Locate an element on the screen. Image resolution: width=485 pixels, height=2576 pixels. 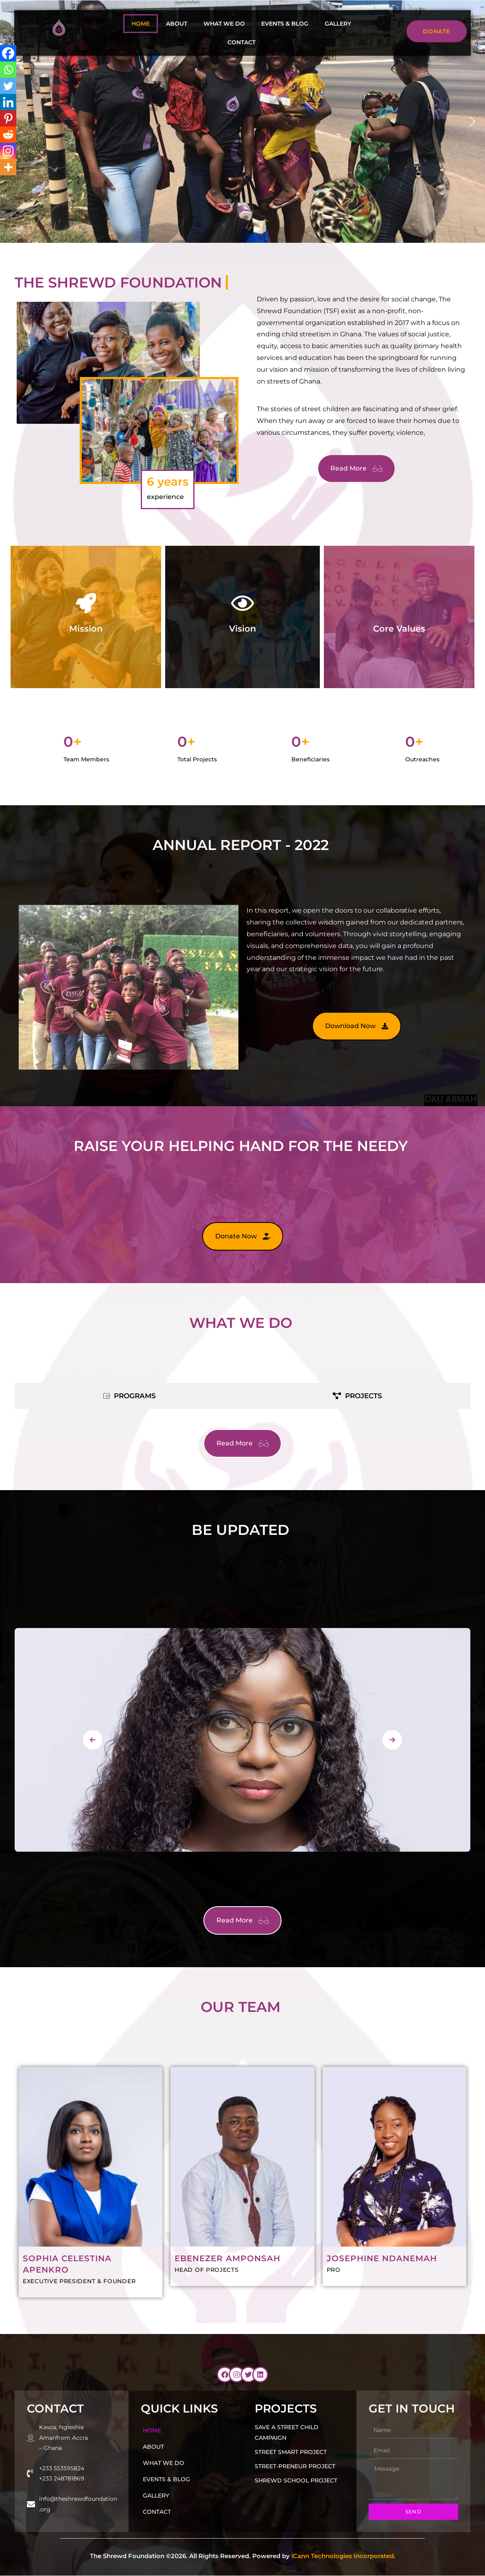
[button] is located at coordinates (472, 121).